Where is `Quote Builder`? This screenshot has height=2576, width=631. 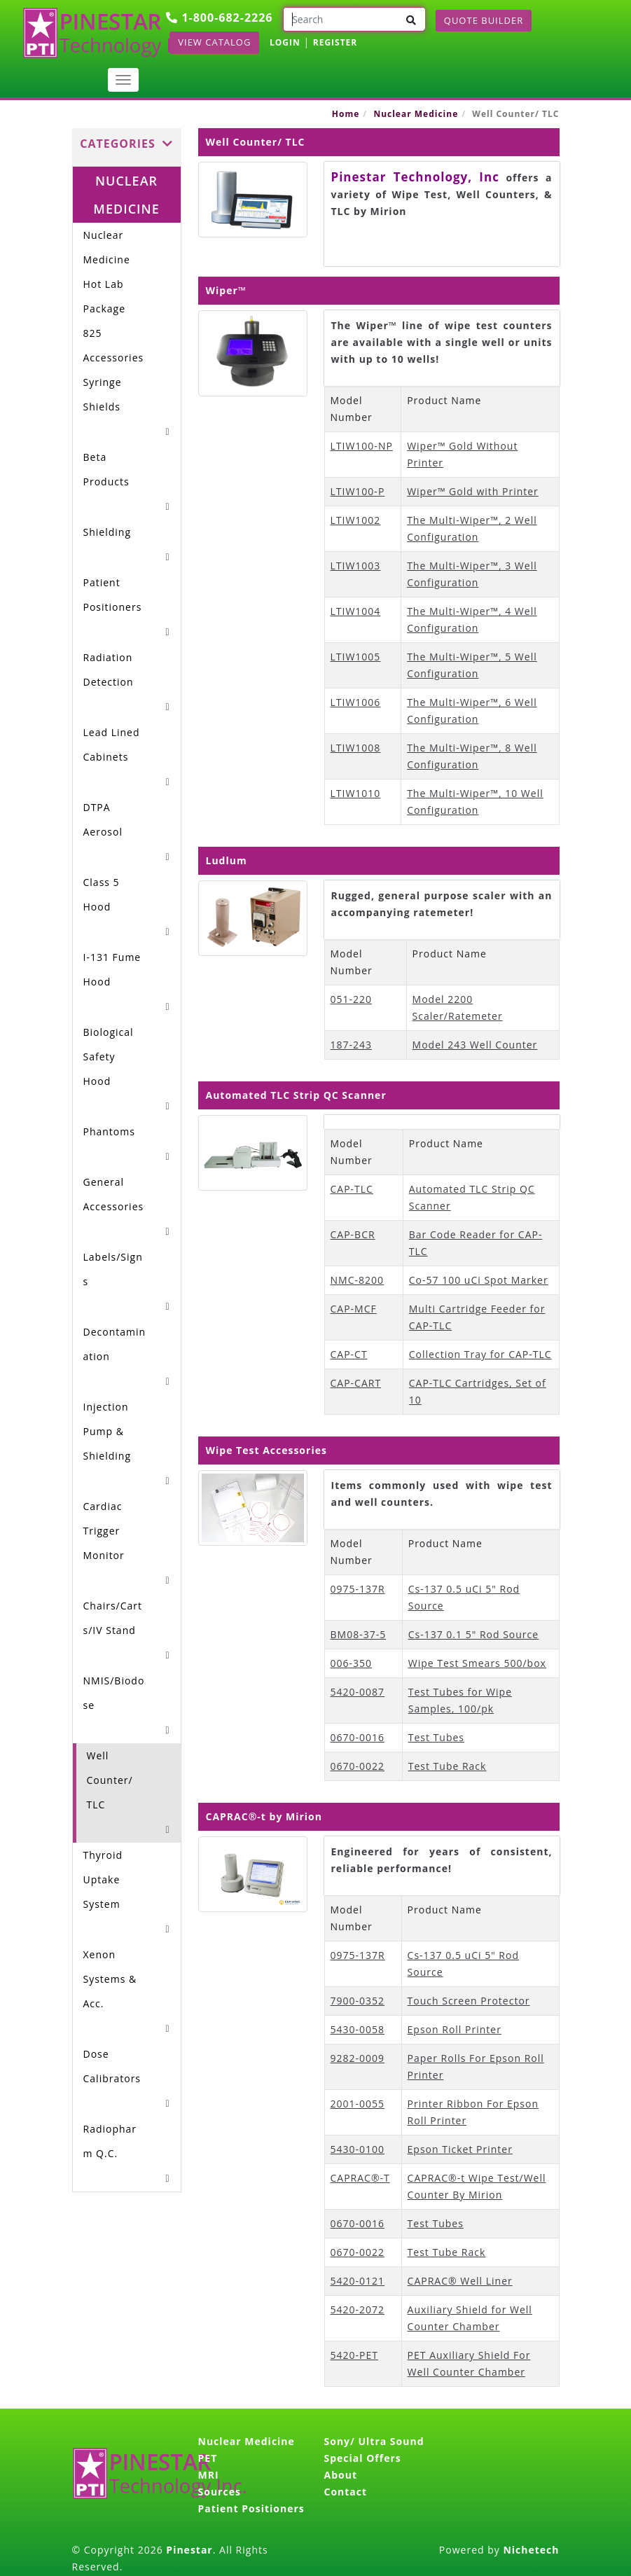 Quote Builder is located at coordinates (483, 20).